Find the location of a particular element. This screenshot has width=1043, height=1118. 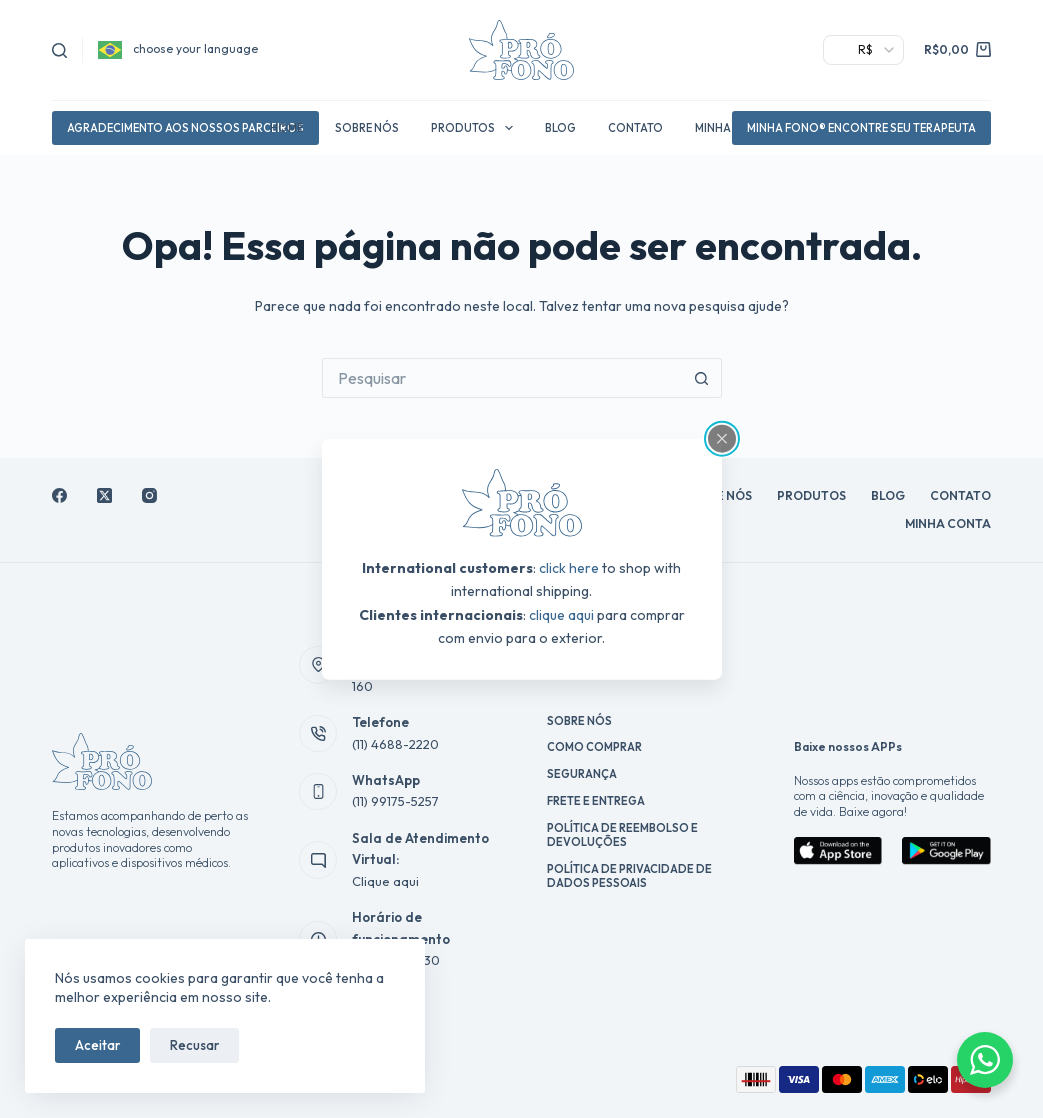

(11) 4688-2220 is located at coordinates (395, 744).